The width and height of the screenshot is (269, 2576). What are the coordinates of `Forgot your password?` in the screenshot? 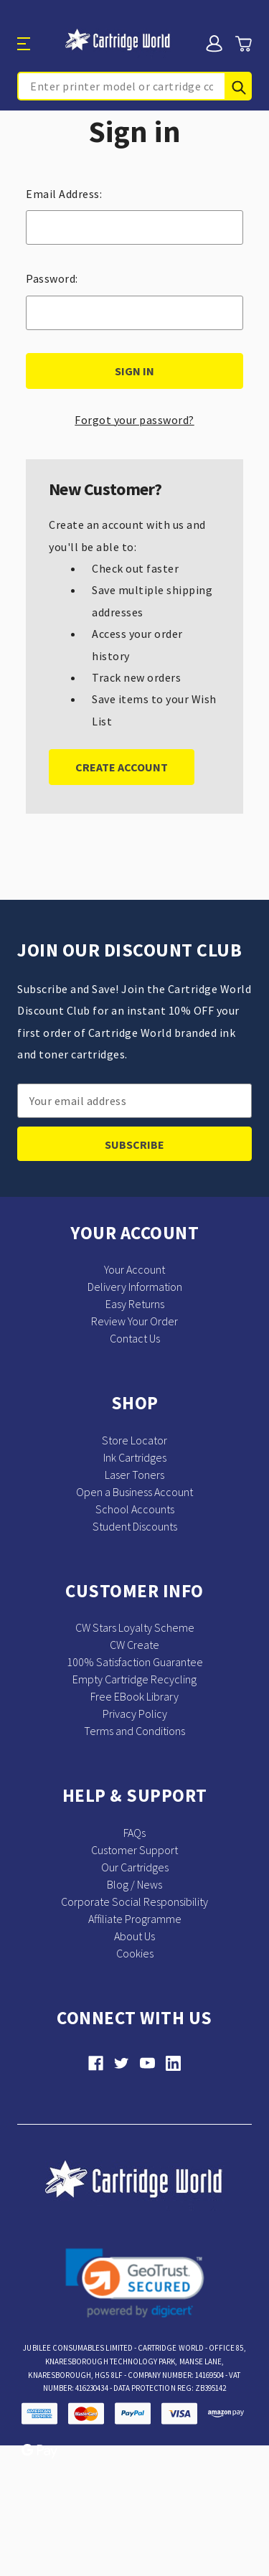 It's located at (134, 420).